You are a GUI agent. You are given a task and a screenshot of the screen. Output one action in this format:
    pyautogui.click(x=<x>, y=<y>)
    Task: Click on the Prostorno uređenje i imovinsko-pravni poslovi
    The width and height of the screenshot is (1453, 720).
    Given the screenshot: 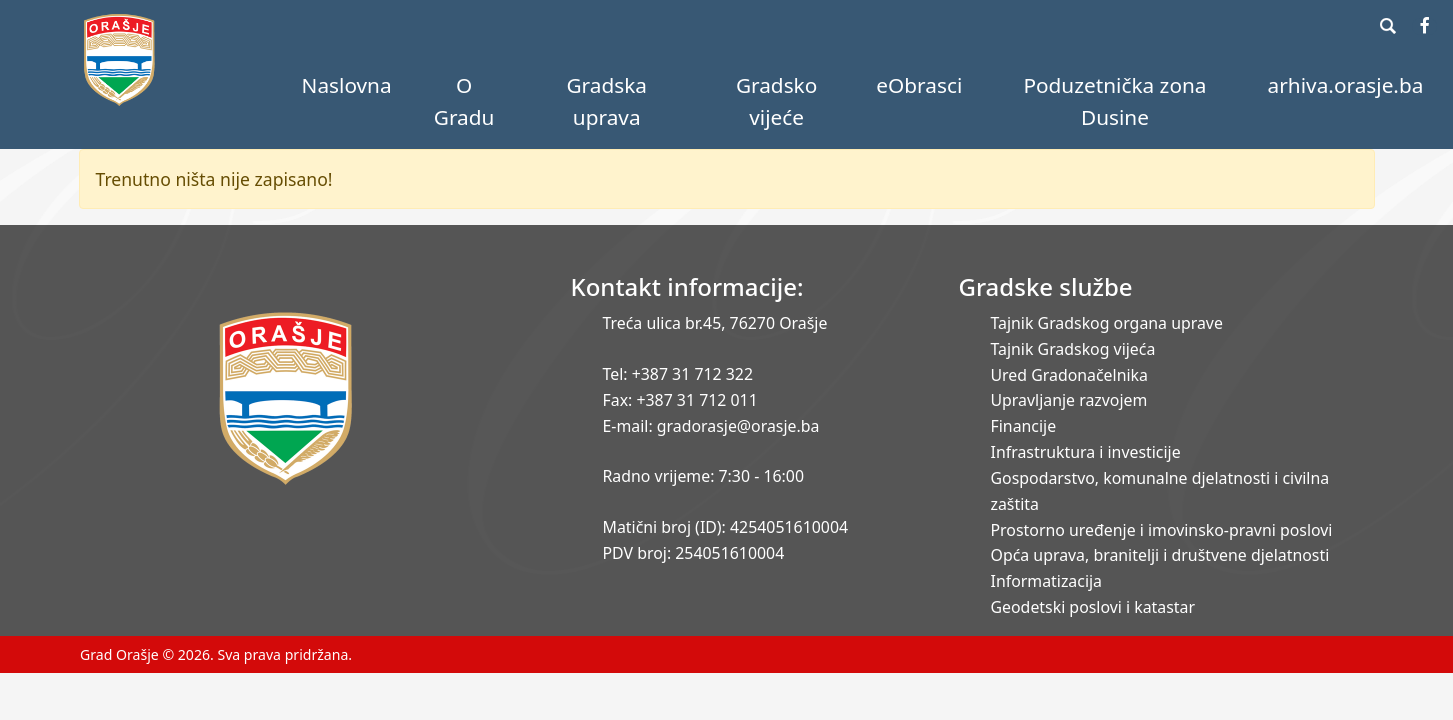 What is the action you would take?
    pyautogui.click(x=1162, y=530)
    